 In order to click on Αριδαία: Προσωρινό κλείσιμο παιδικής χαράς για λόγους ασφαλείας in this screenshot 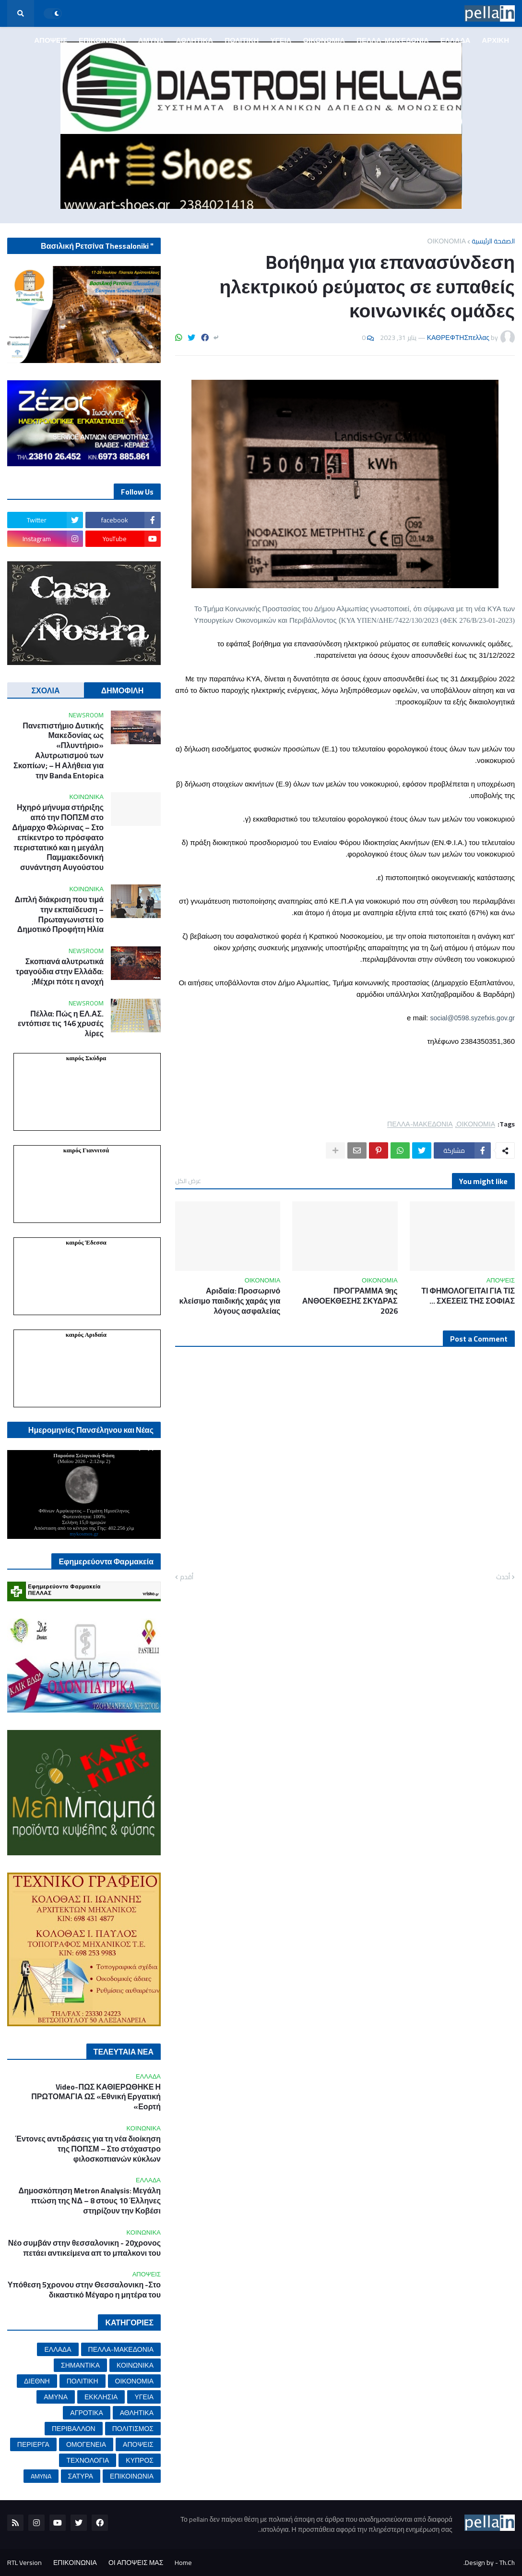, I will do `click(230, 1301)`.